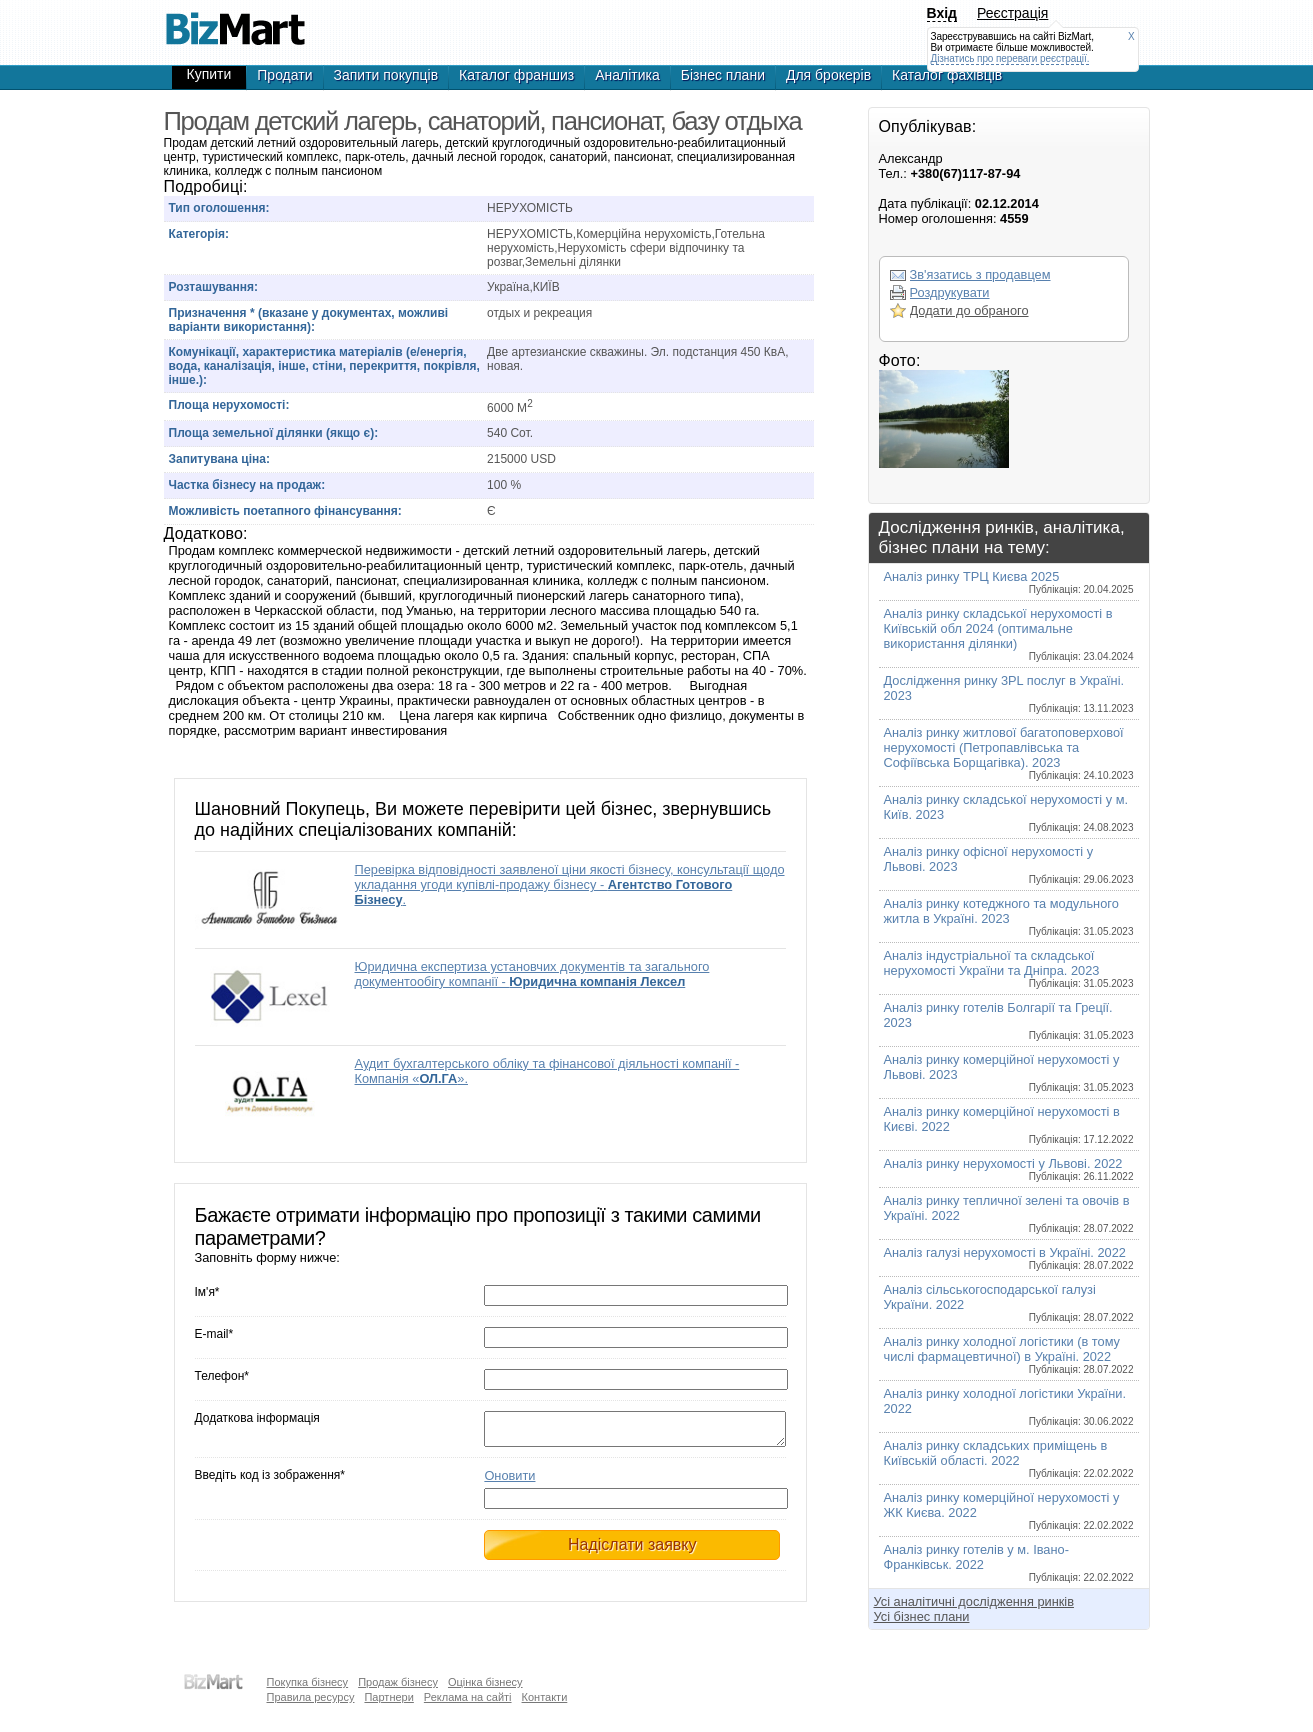 This screenshot has height=1732, width=1313. Describe the element at coordinates (1009, 1124) in the screenshot. I see `Аналіз ринку комерційної нерухомості в Києві. 2022` at that location.